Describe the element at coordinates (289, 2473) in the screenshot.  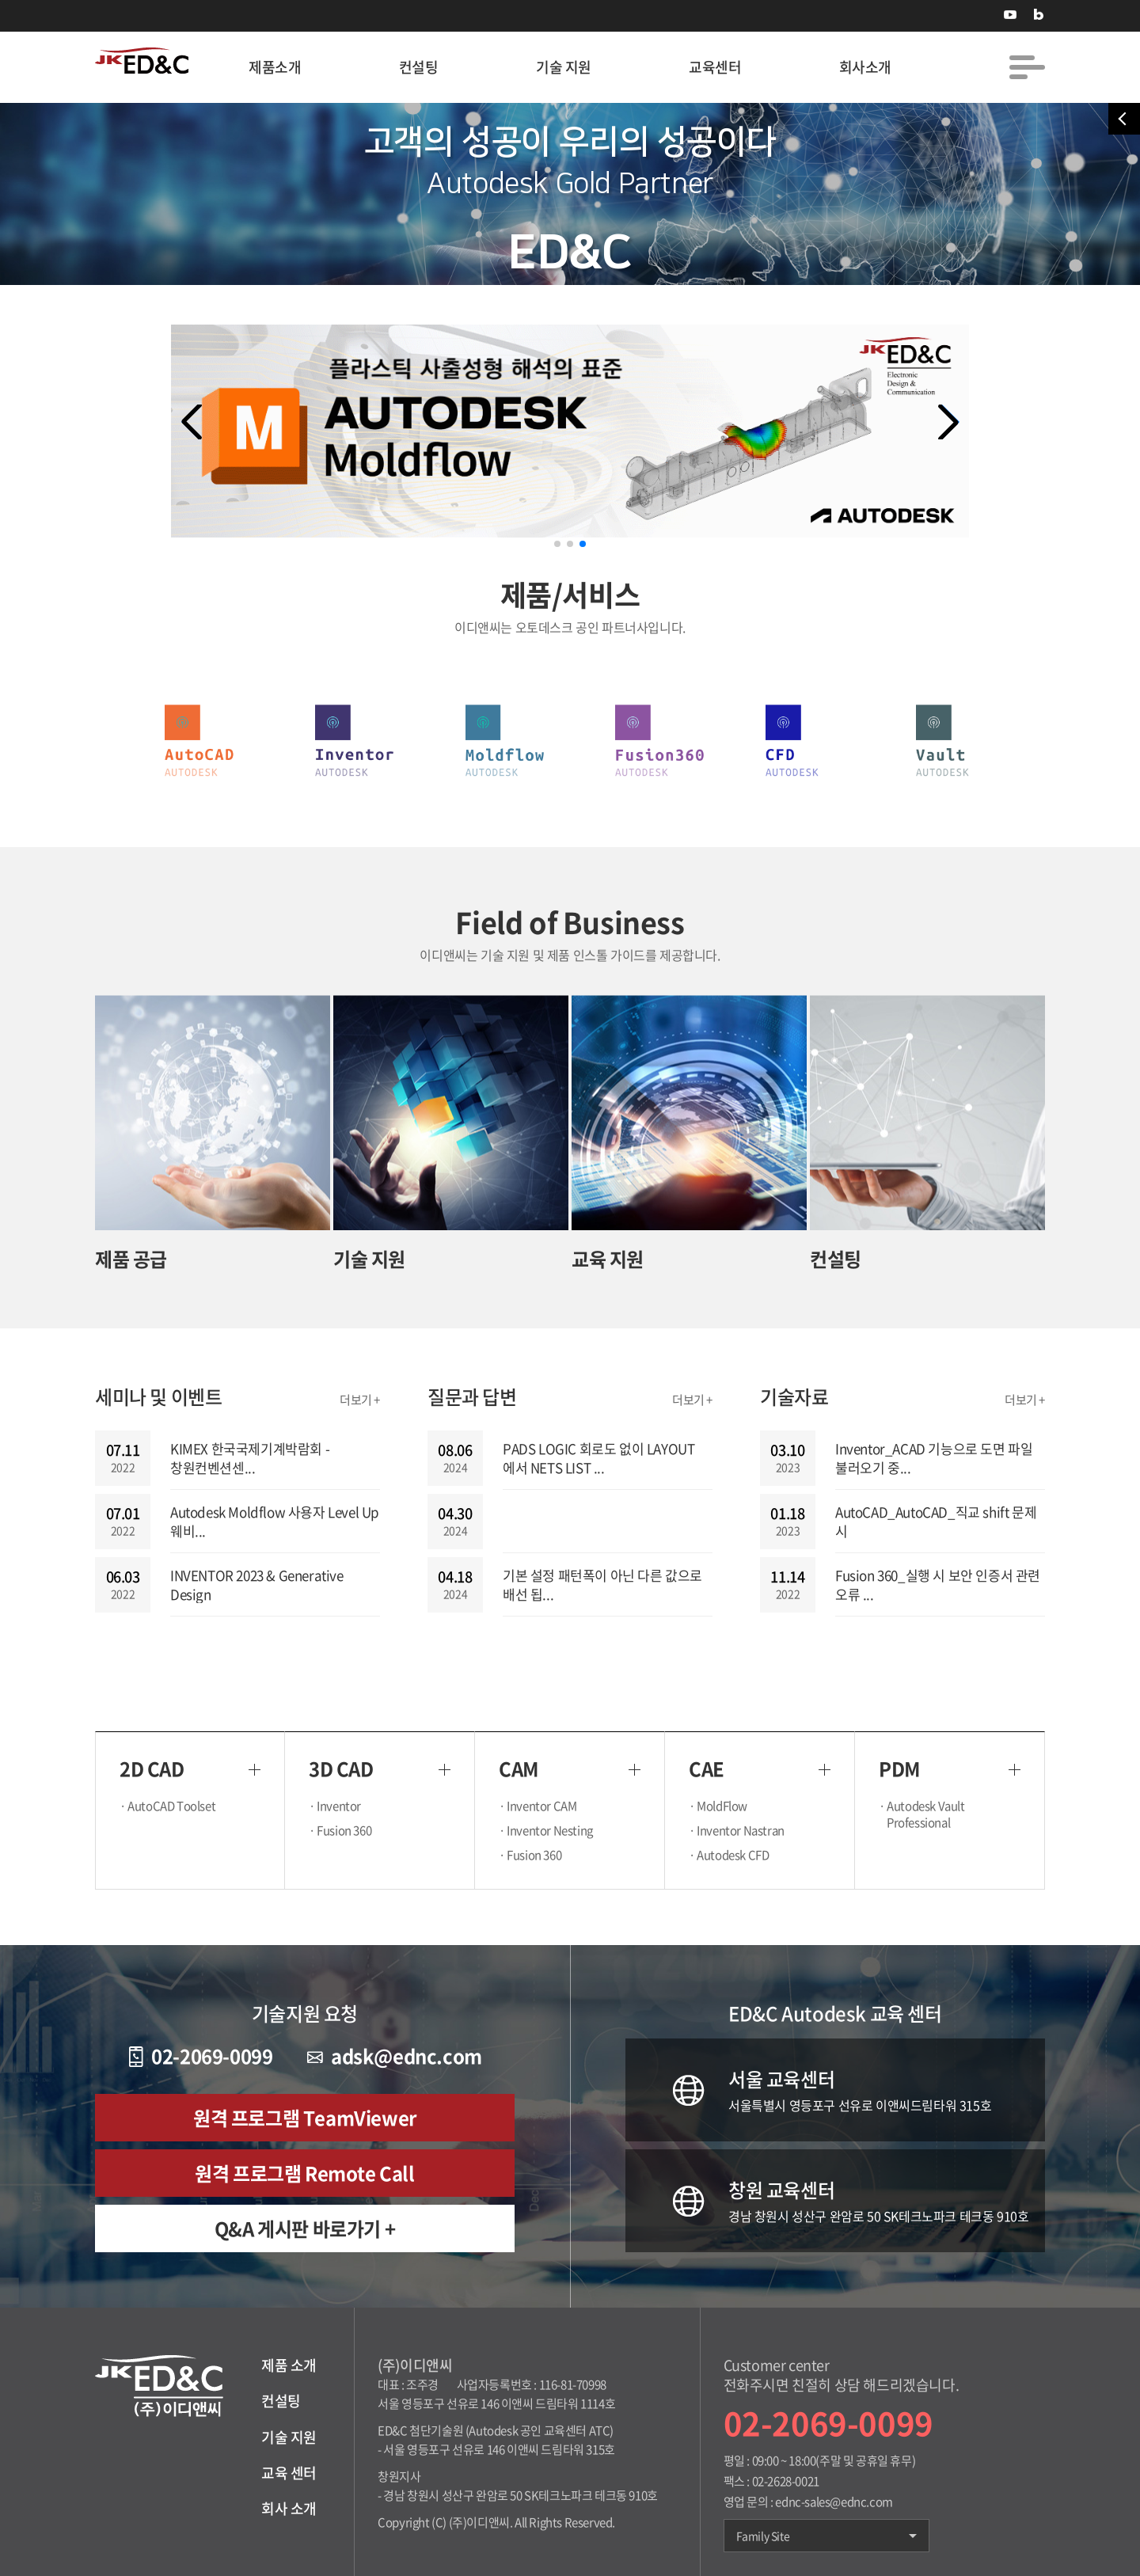
I see `교육 센터` at that location.